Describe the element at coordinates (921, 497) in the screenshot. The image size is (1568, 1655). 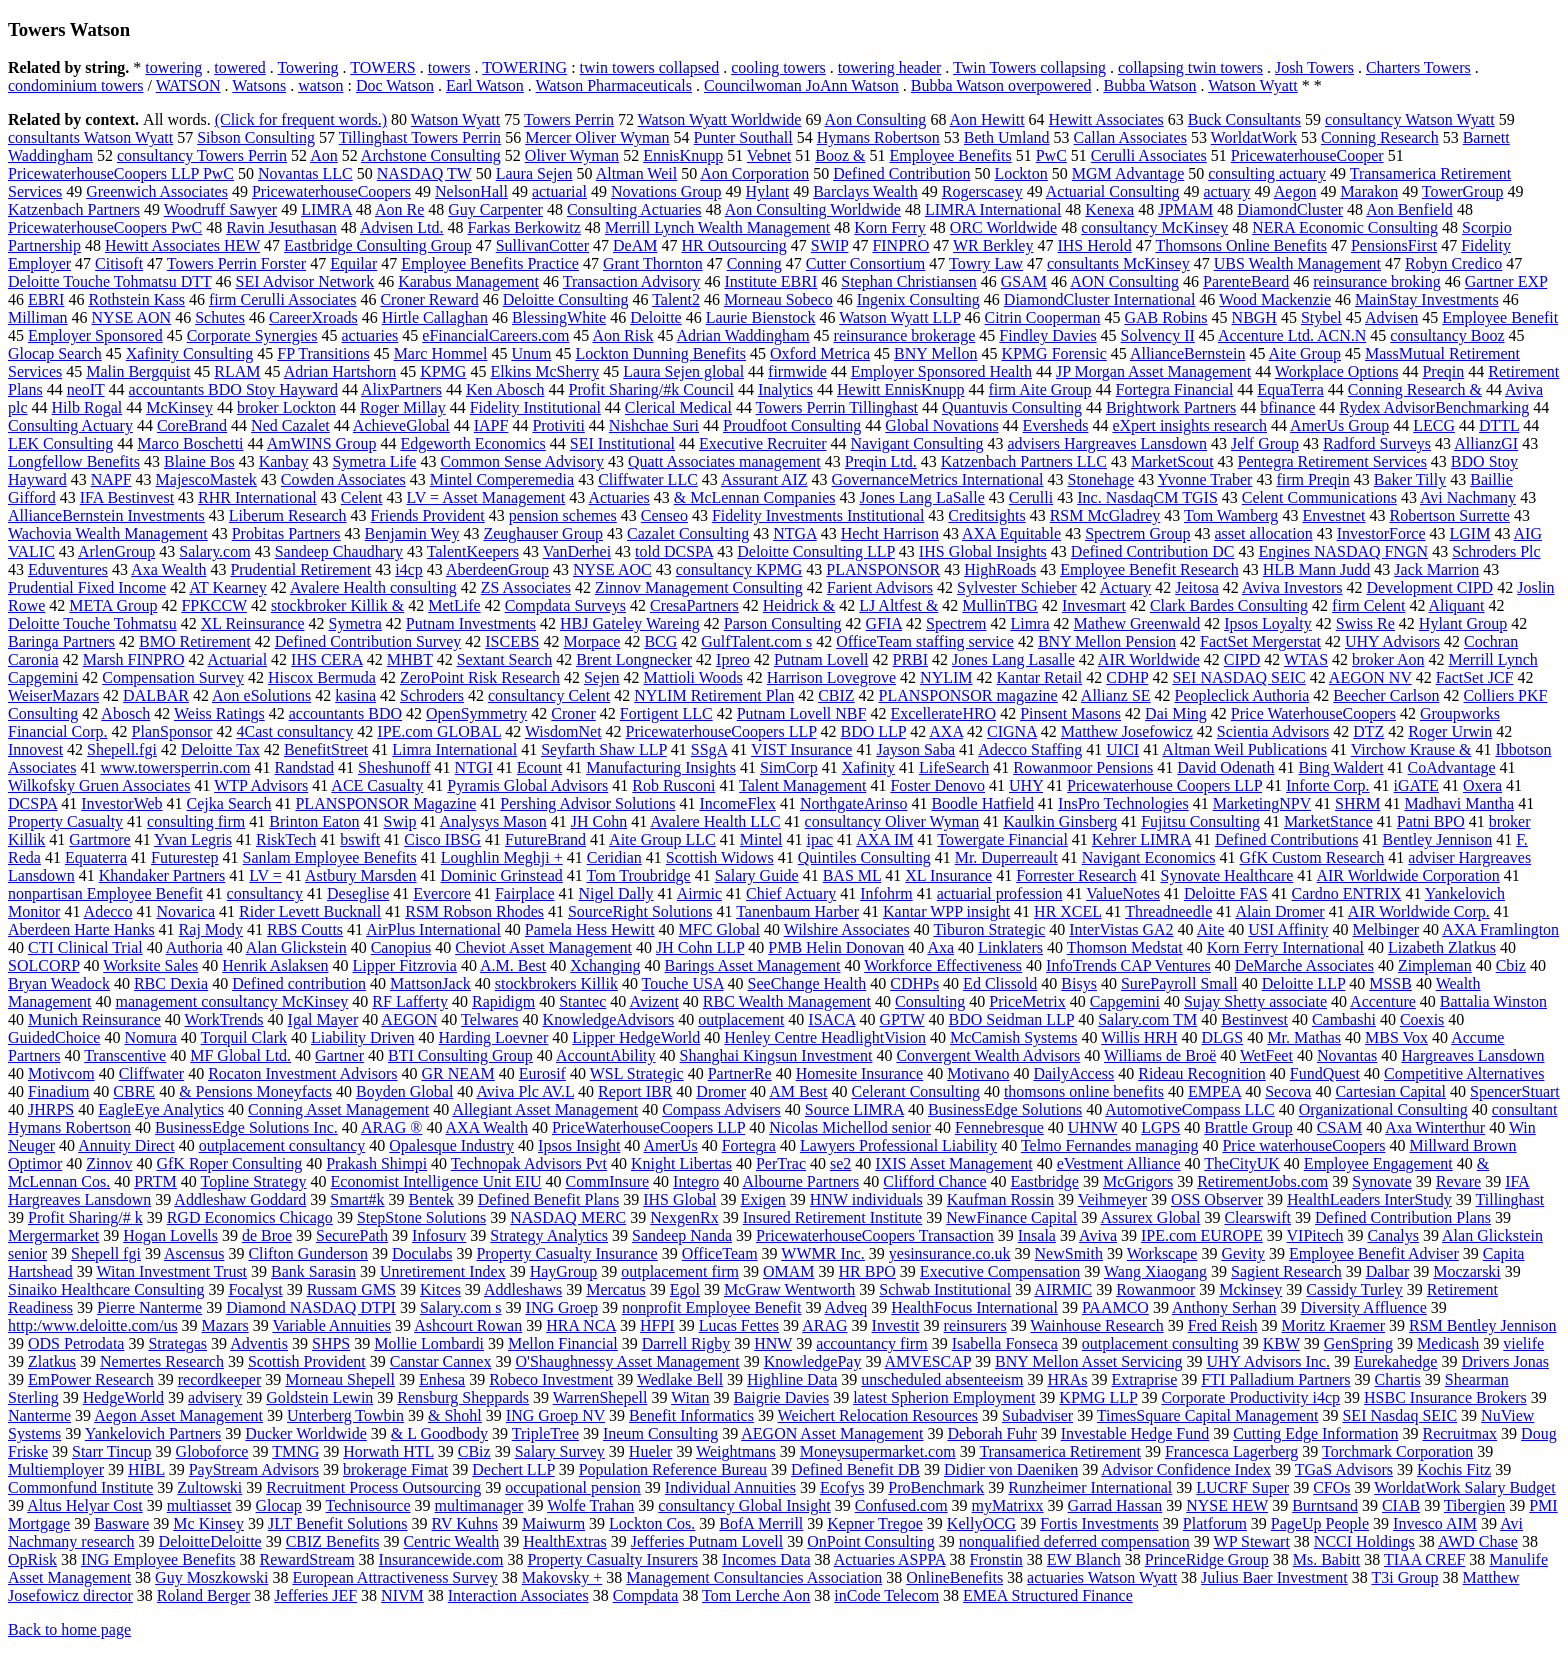
I see `Jones Lang LaSalle` at that location.